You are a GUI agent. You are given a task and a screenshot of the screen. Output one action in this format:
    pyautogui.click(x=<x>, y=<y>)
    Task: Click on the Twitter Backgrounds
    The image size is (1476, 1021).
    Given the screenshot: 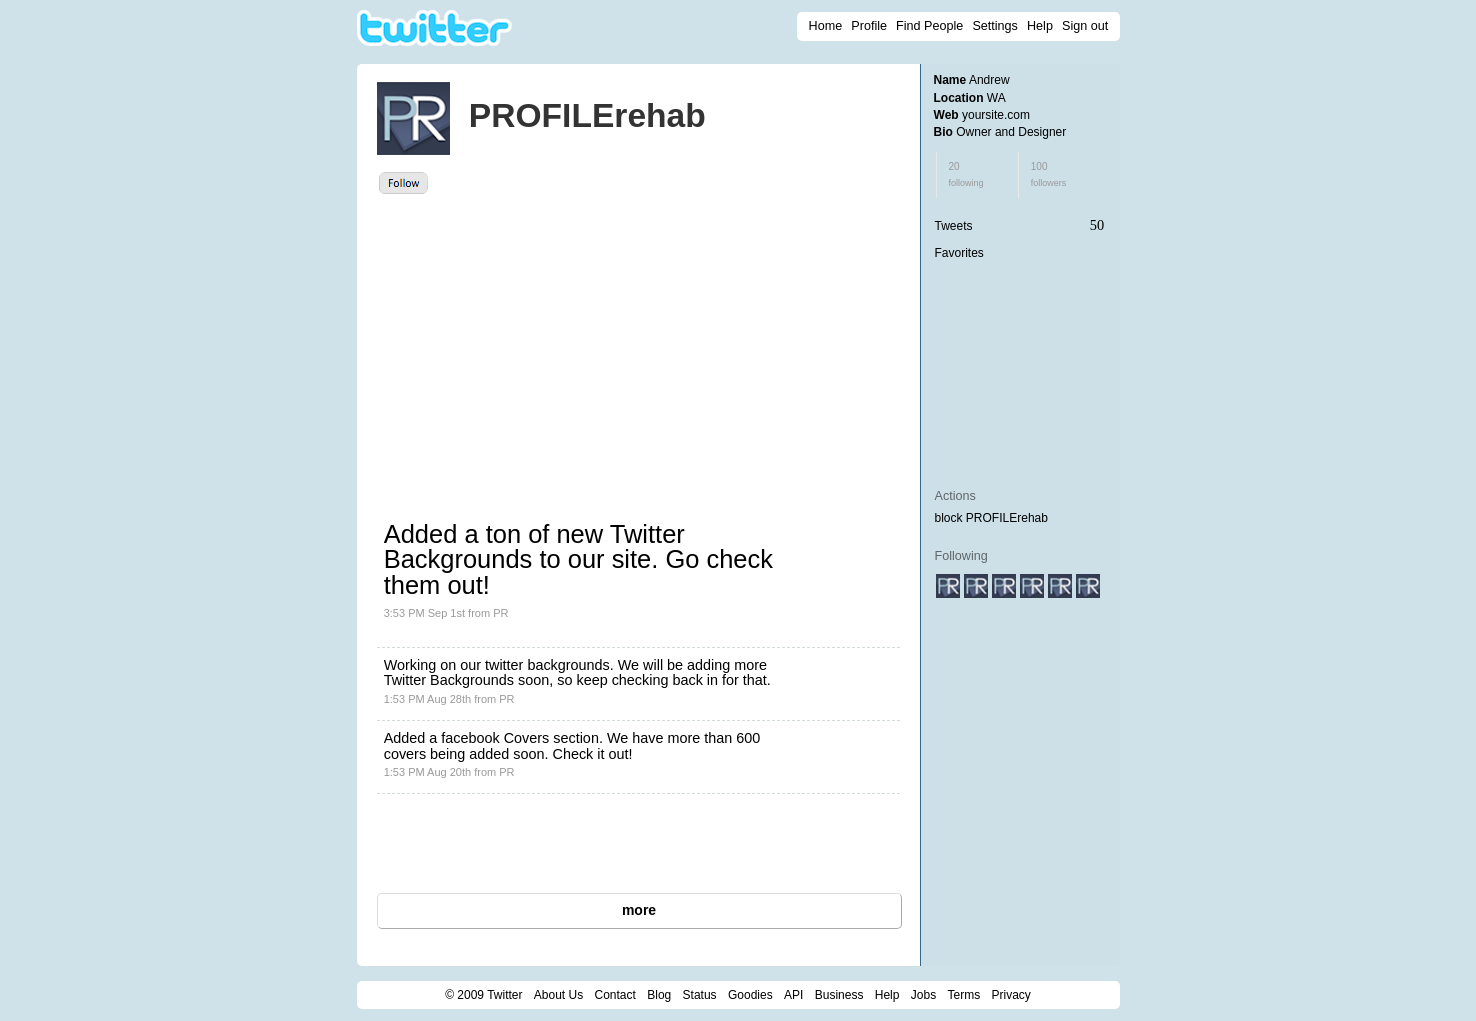 What is the action you would take?
    pyautogui.click(x=449, y=680)
    